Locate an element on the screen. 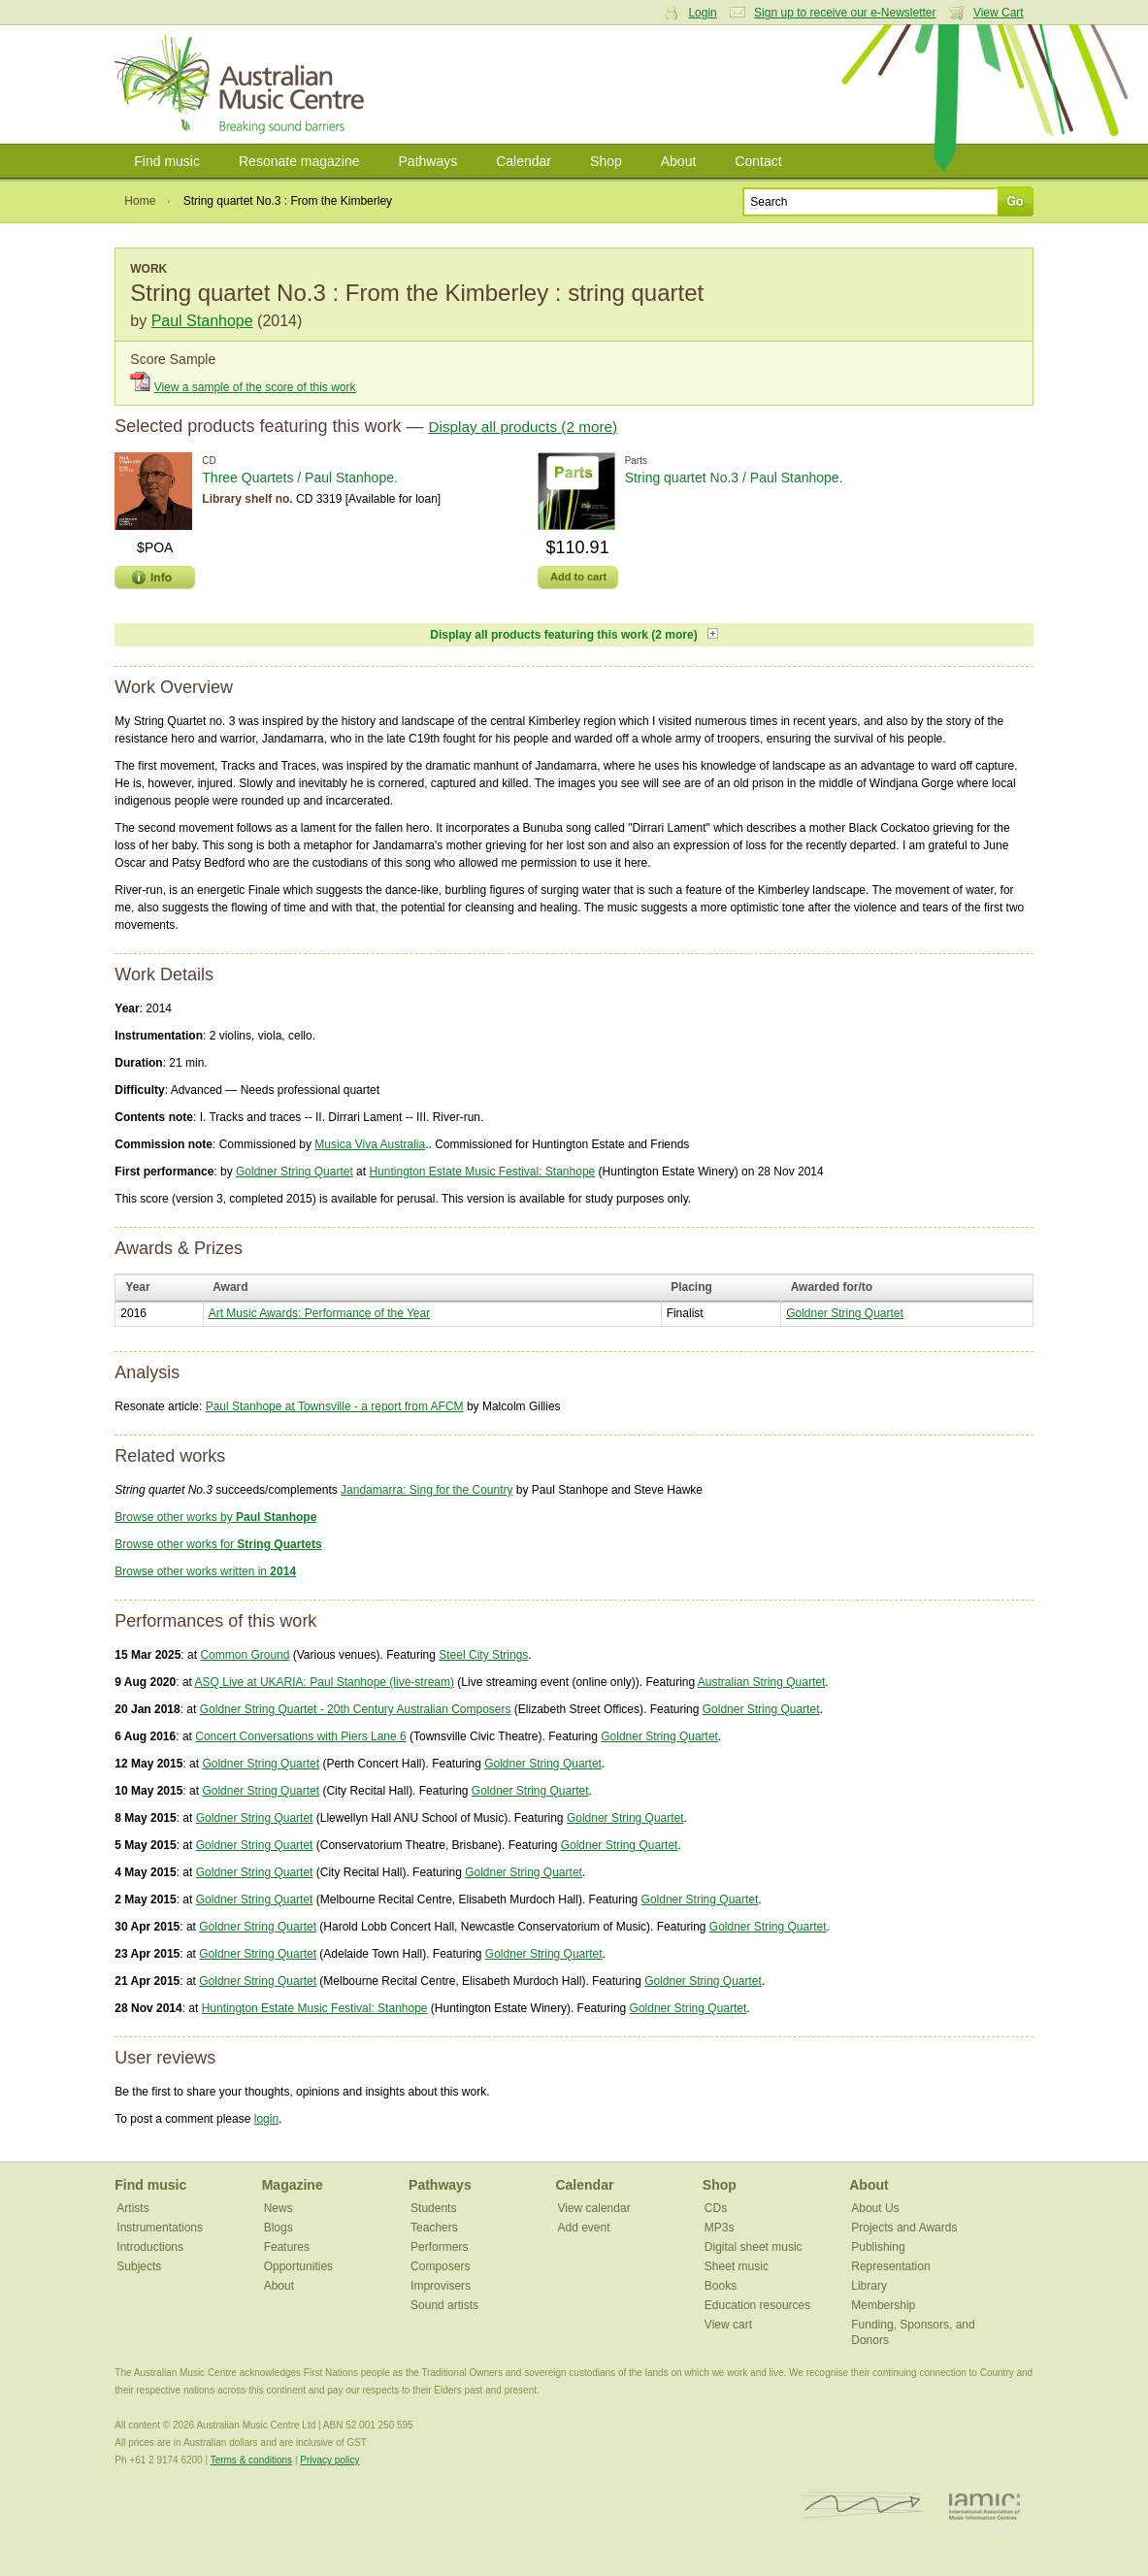  Terms & conditions is located at coordinates (251, 2460).